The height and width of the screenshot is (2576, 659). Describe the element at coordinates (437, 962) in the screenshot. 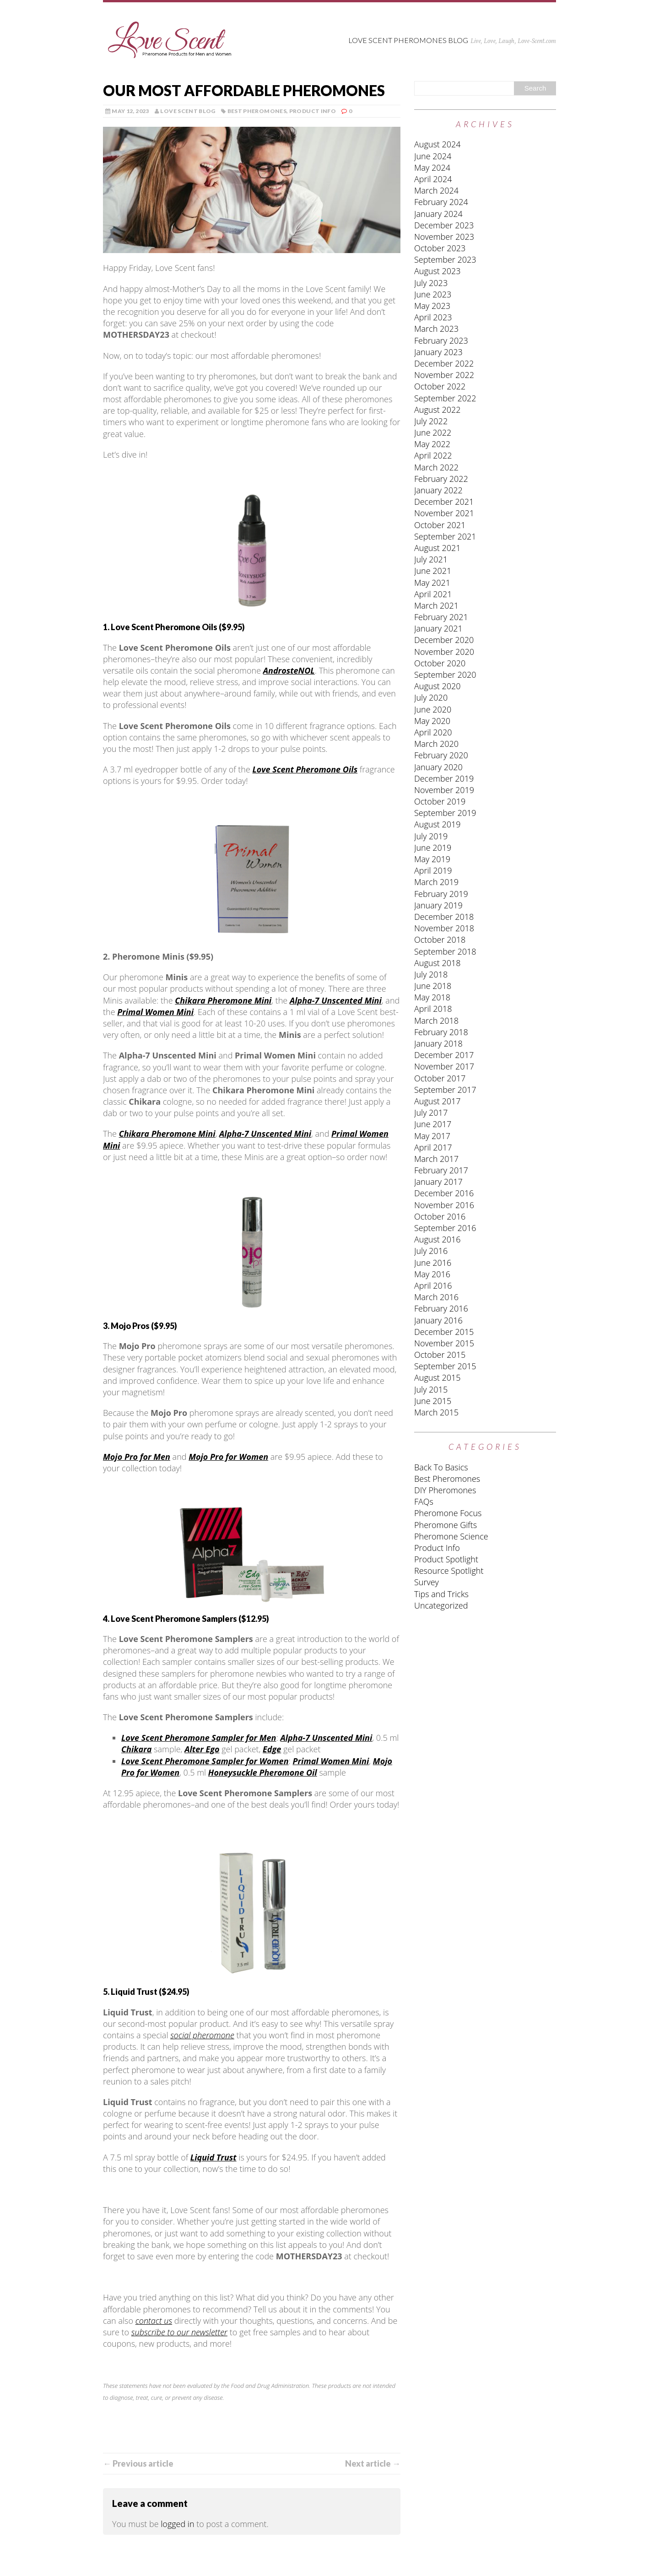

I see `August 2018` at that location.